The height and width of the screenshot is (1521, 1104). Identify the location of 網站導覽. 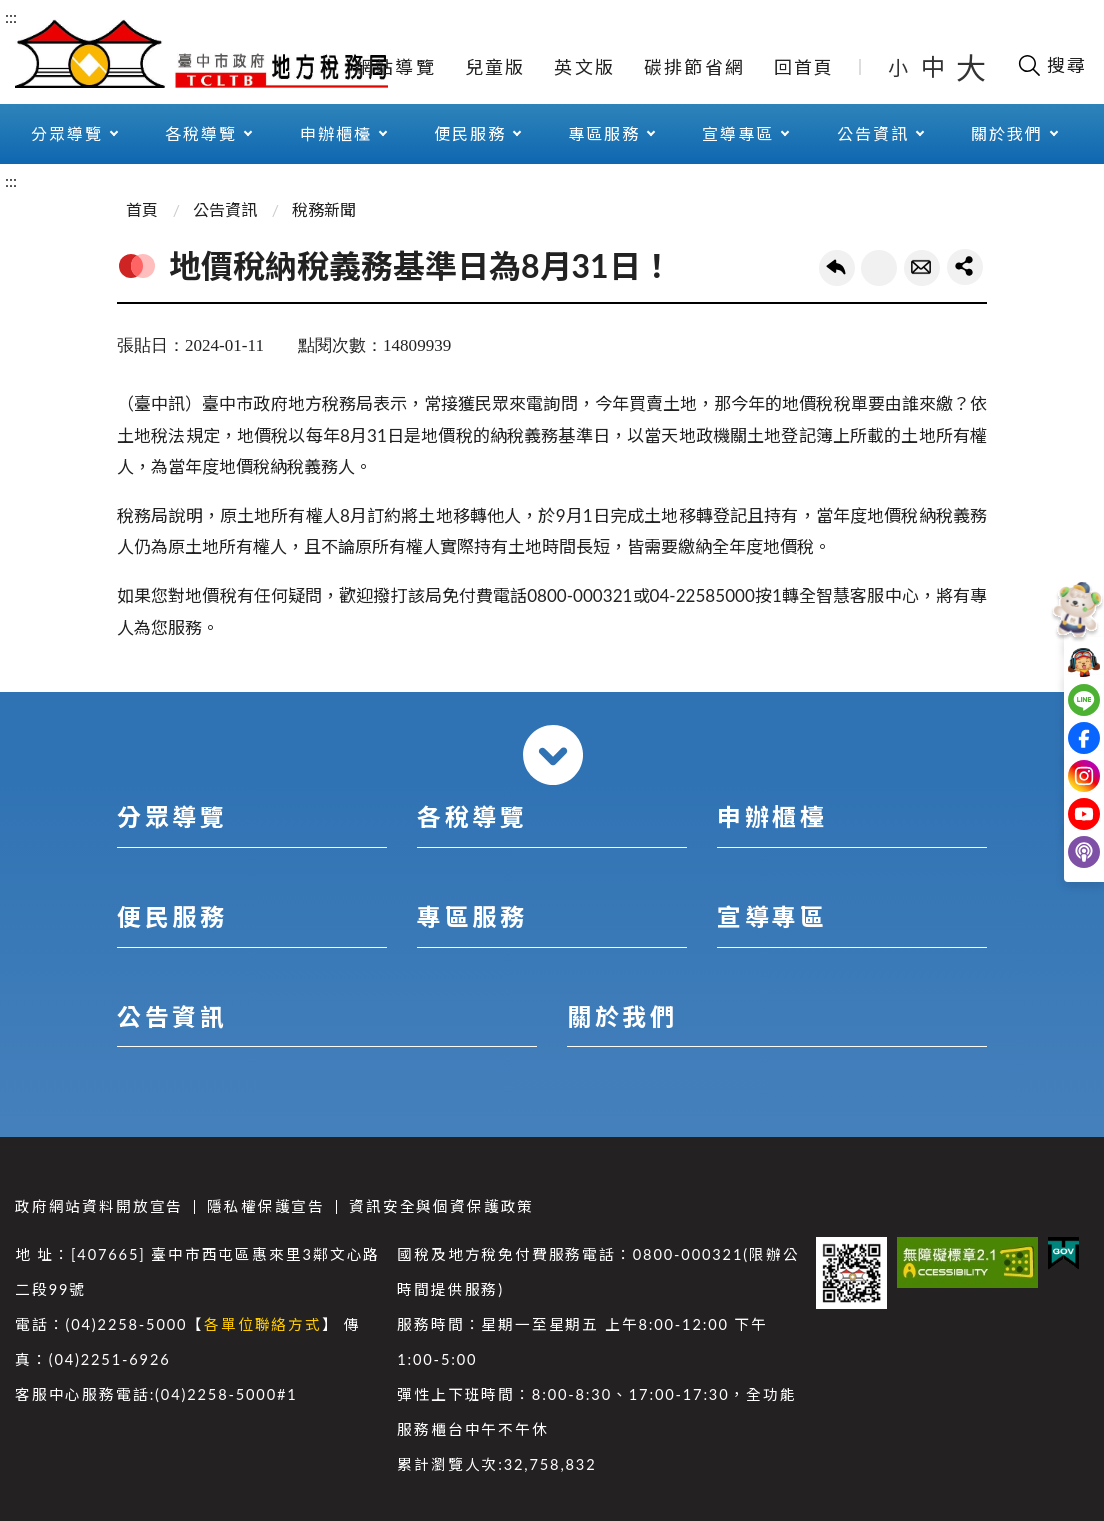
(395, 67).